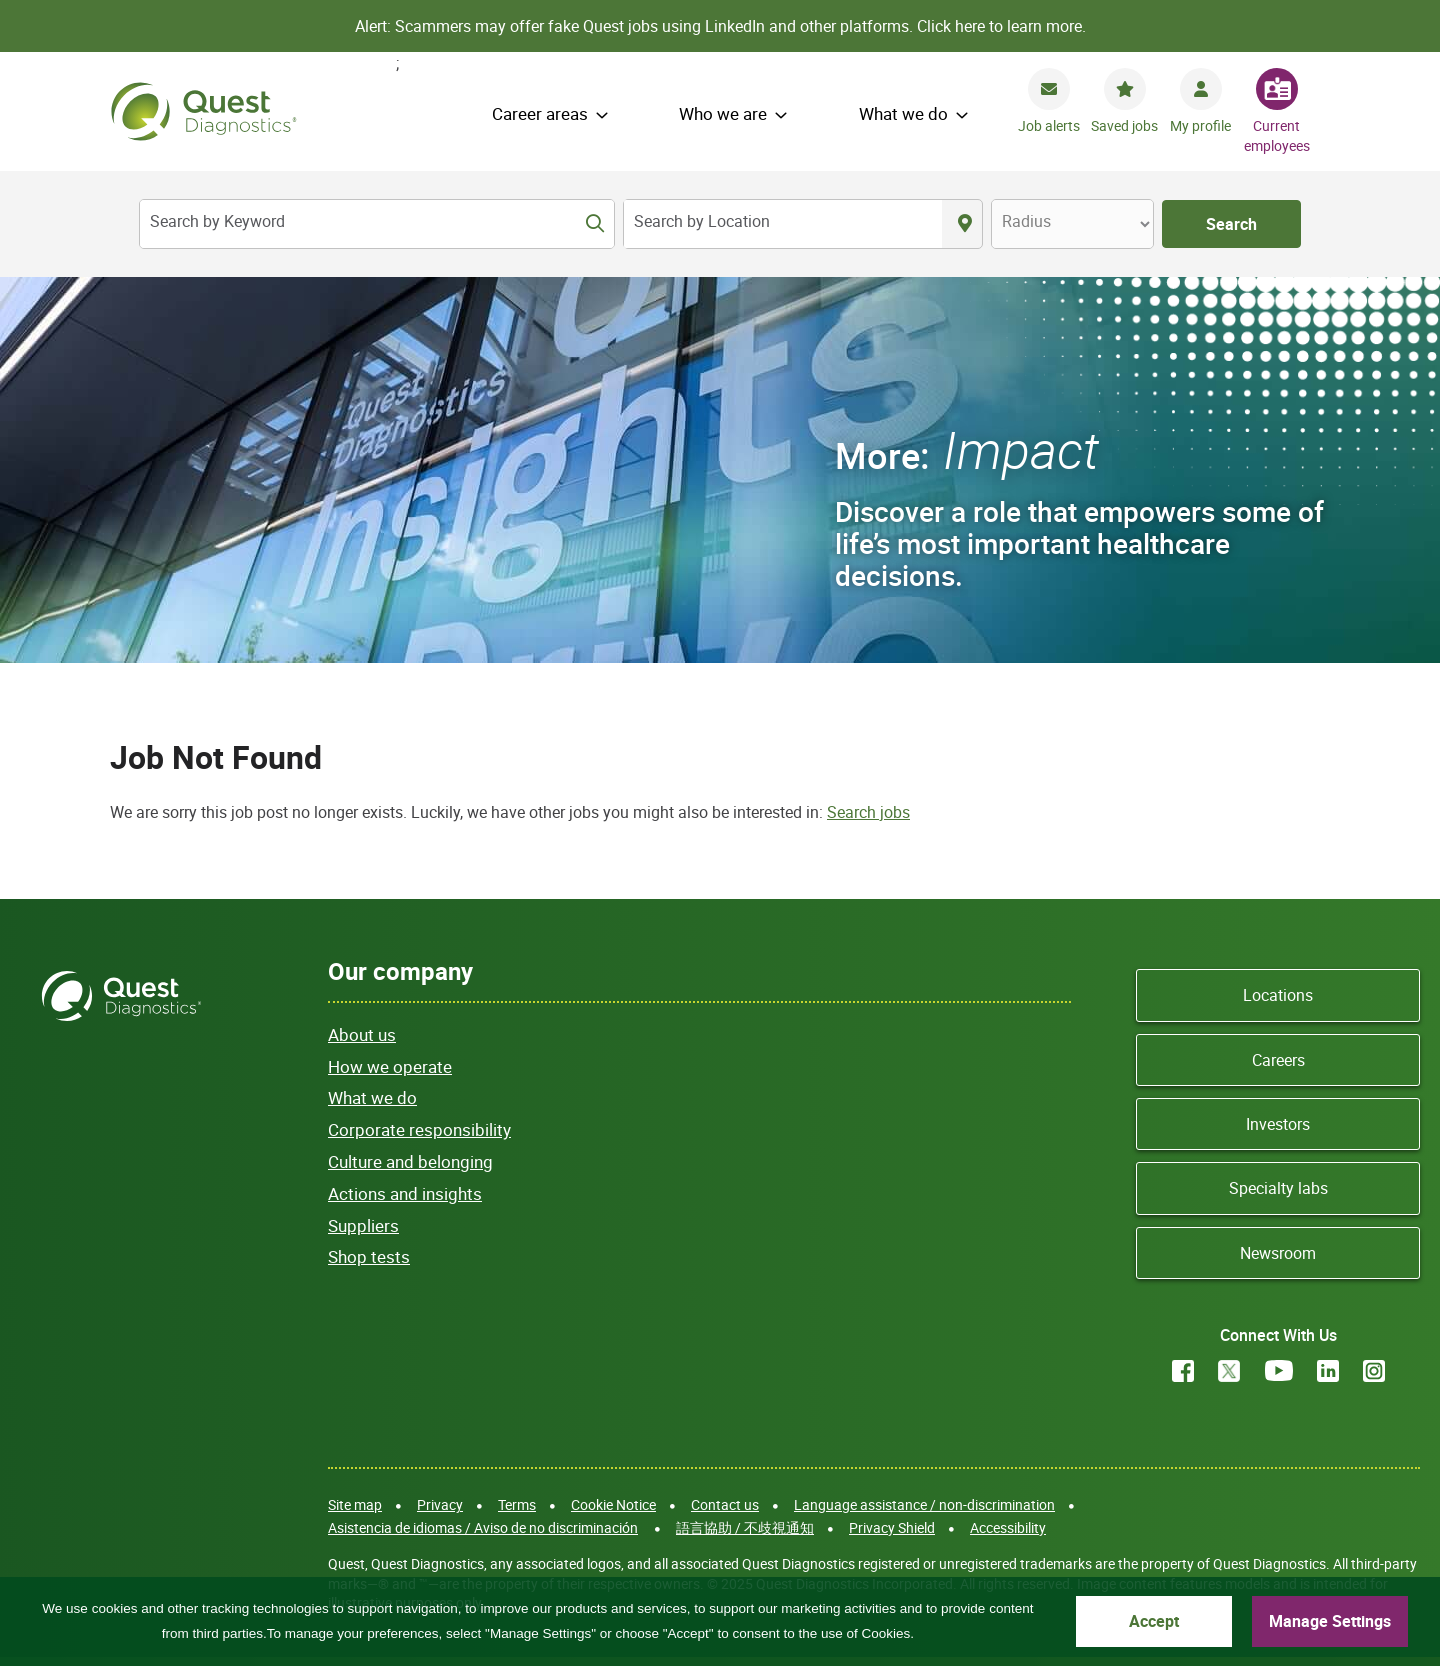 The width and height of the screenshot is (1440, 1666). Describe the element at coordinates (745, 1527) in the screenshot. I see `語言協助 / 不歧視通知` at that location.